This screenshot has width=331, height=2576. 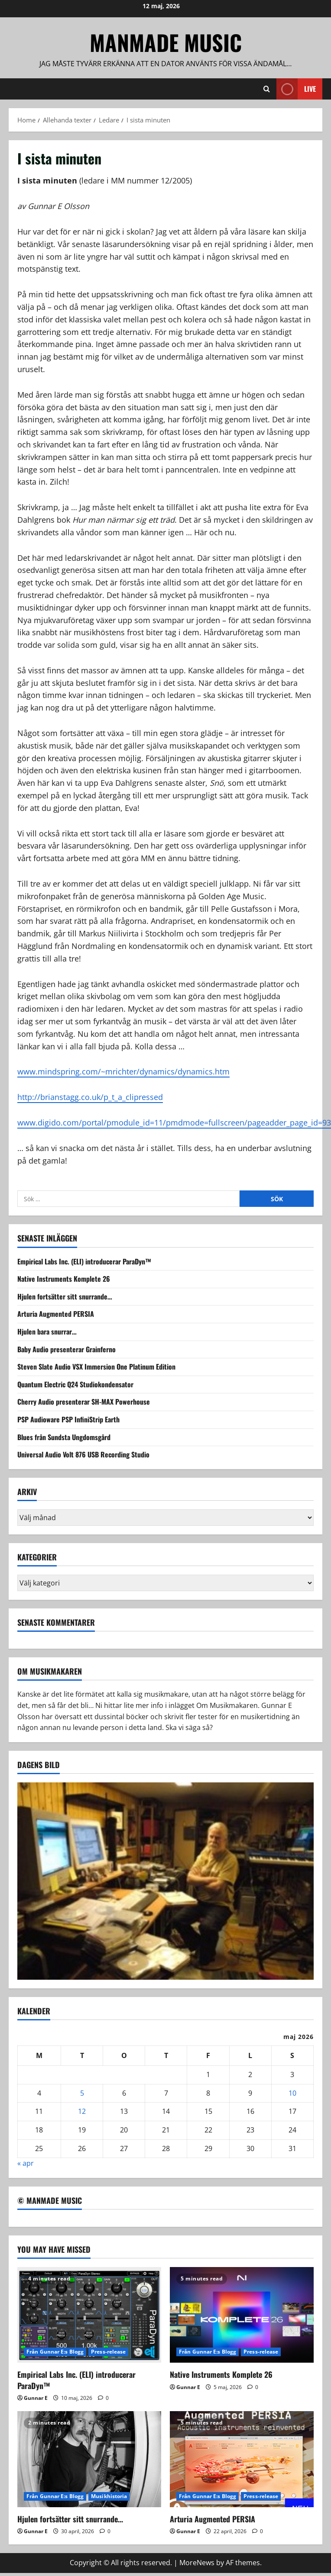 I want to click on 5 [Inlägg publicerade den 5 May 2026], so click(x=82, y=2093).